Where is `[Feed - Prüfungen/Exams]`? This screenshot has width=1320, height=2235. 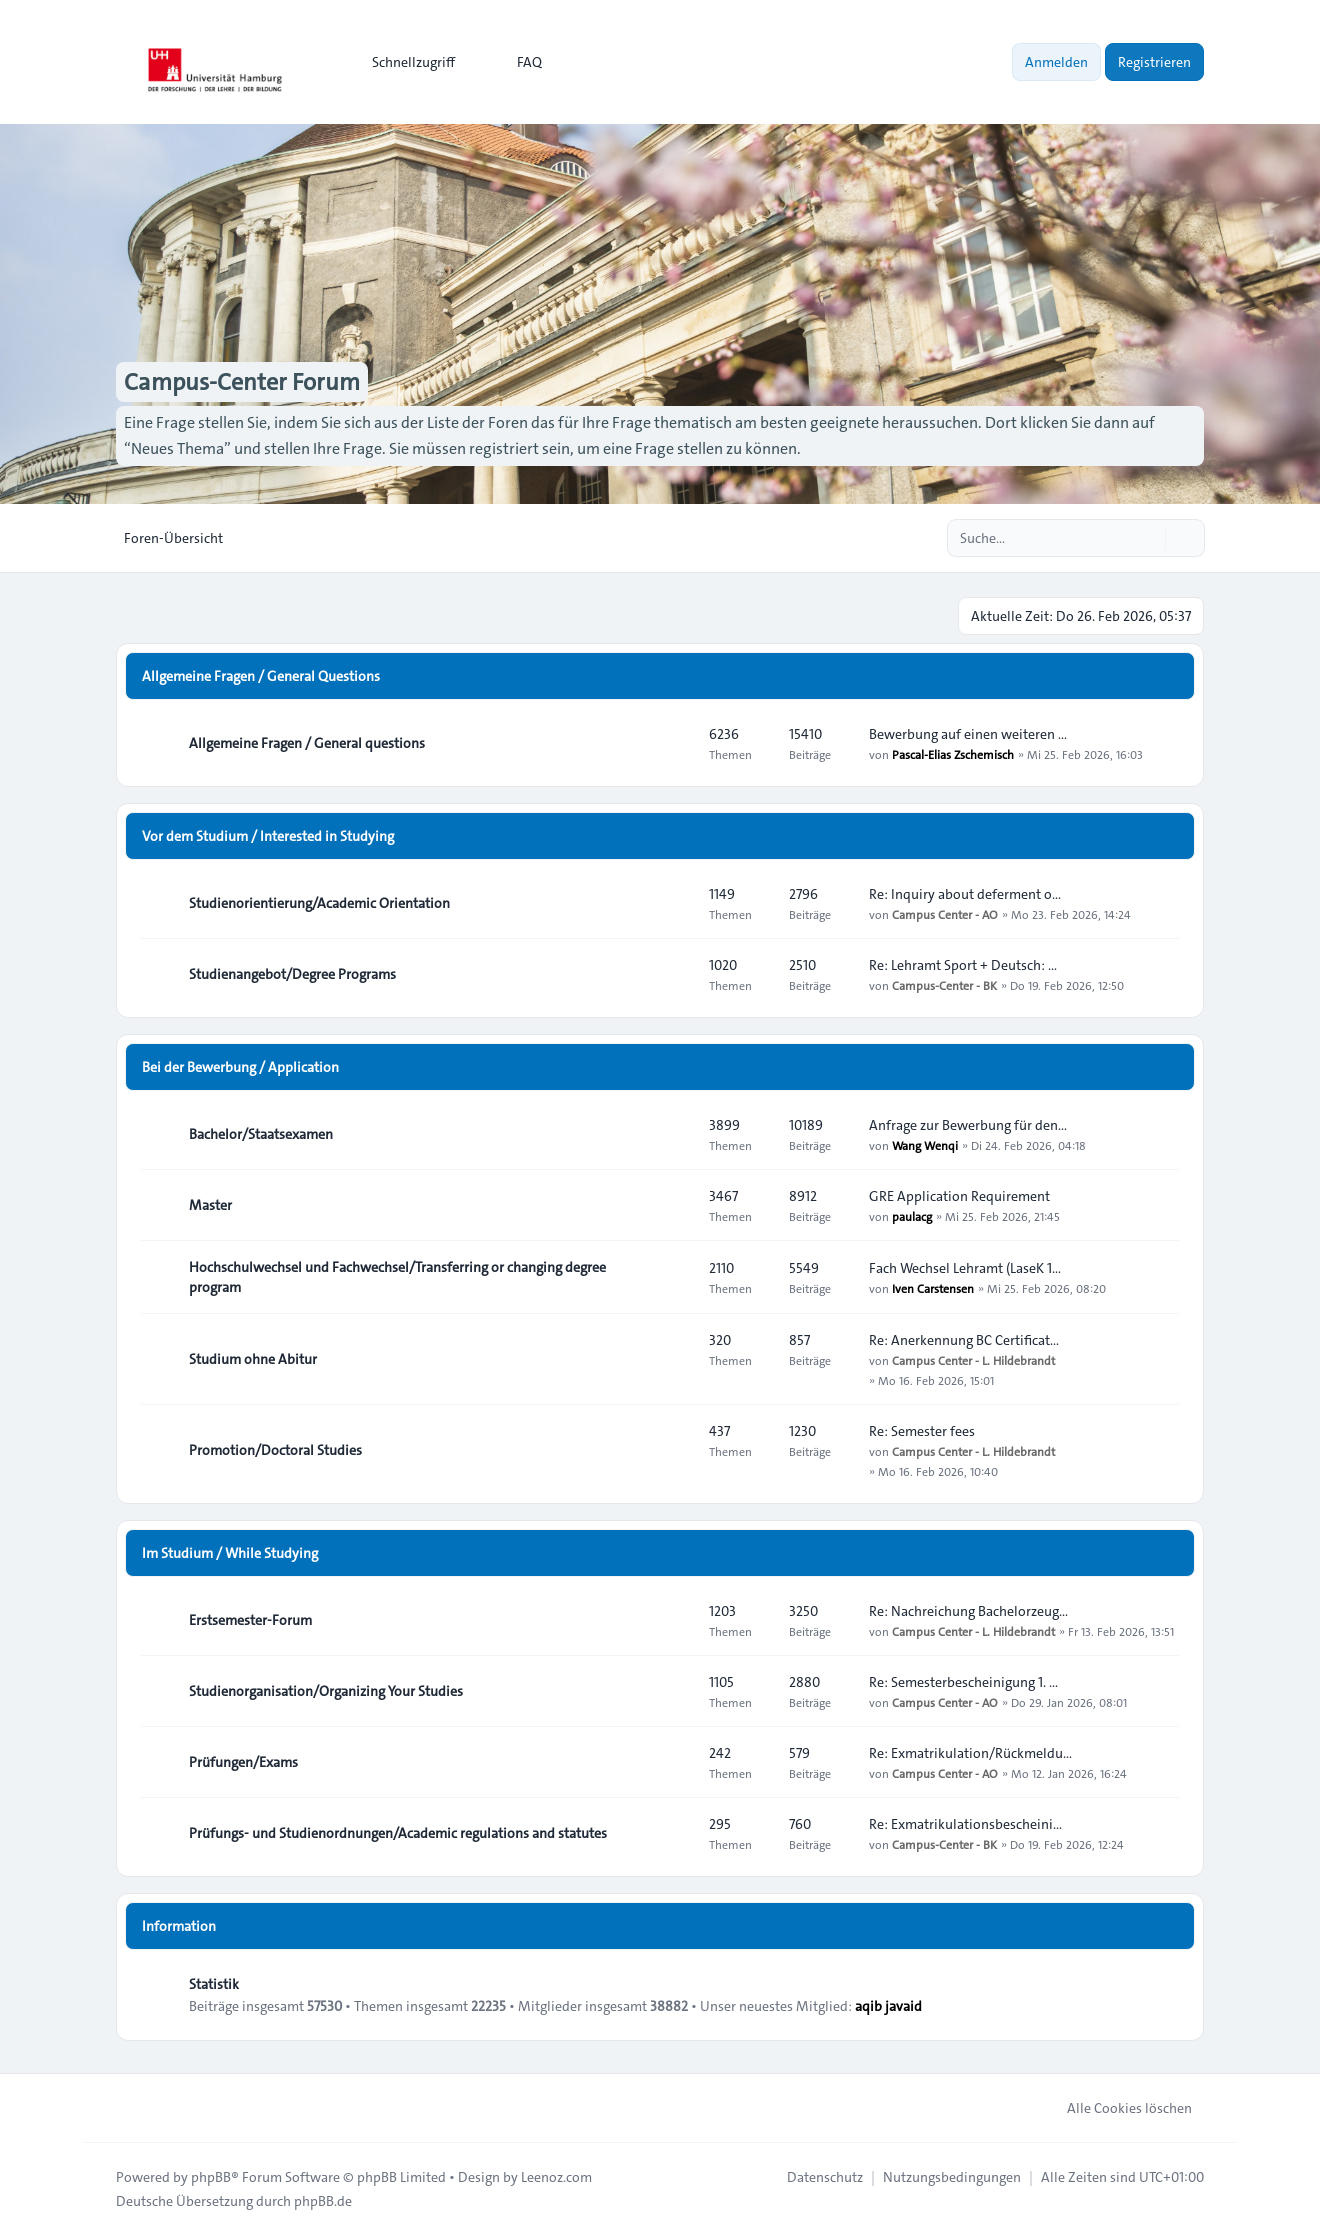 [Feed - Prüfungen/Exams] is located at coordinates (676, 1762).